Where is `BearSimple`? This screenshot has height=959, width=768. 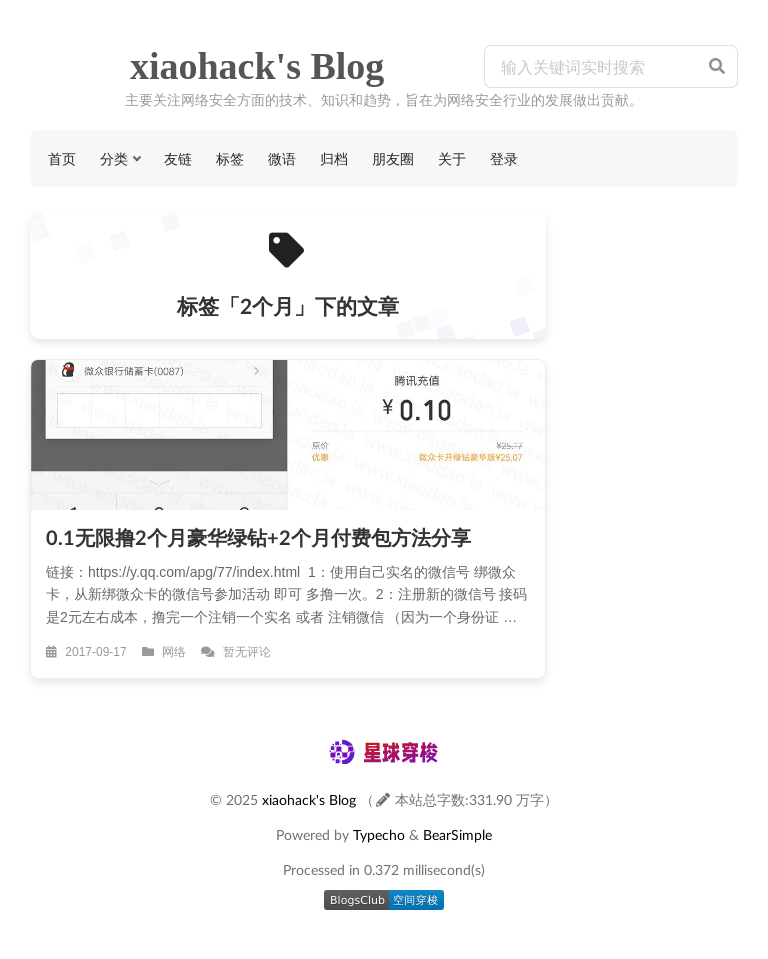
BearSimple is located at coordinates (457, 834).